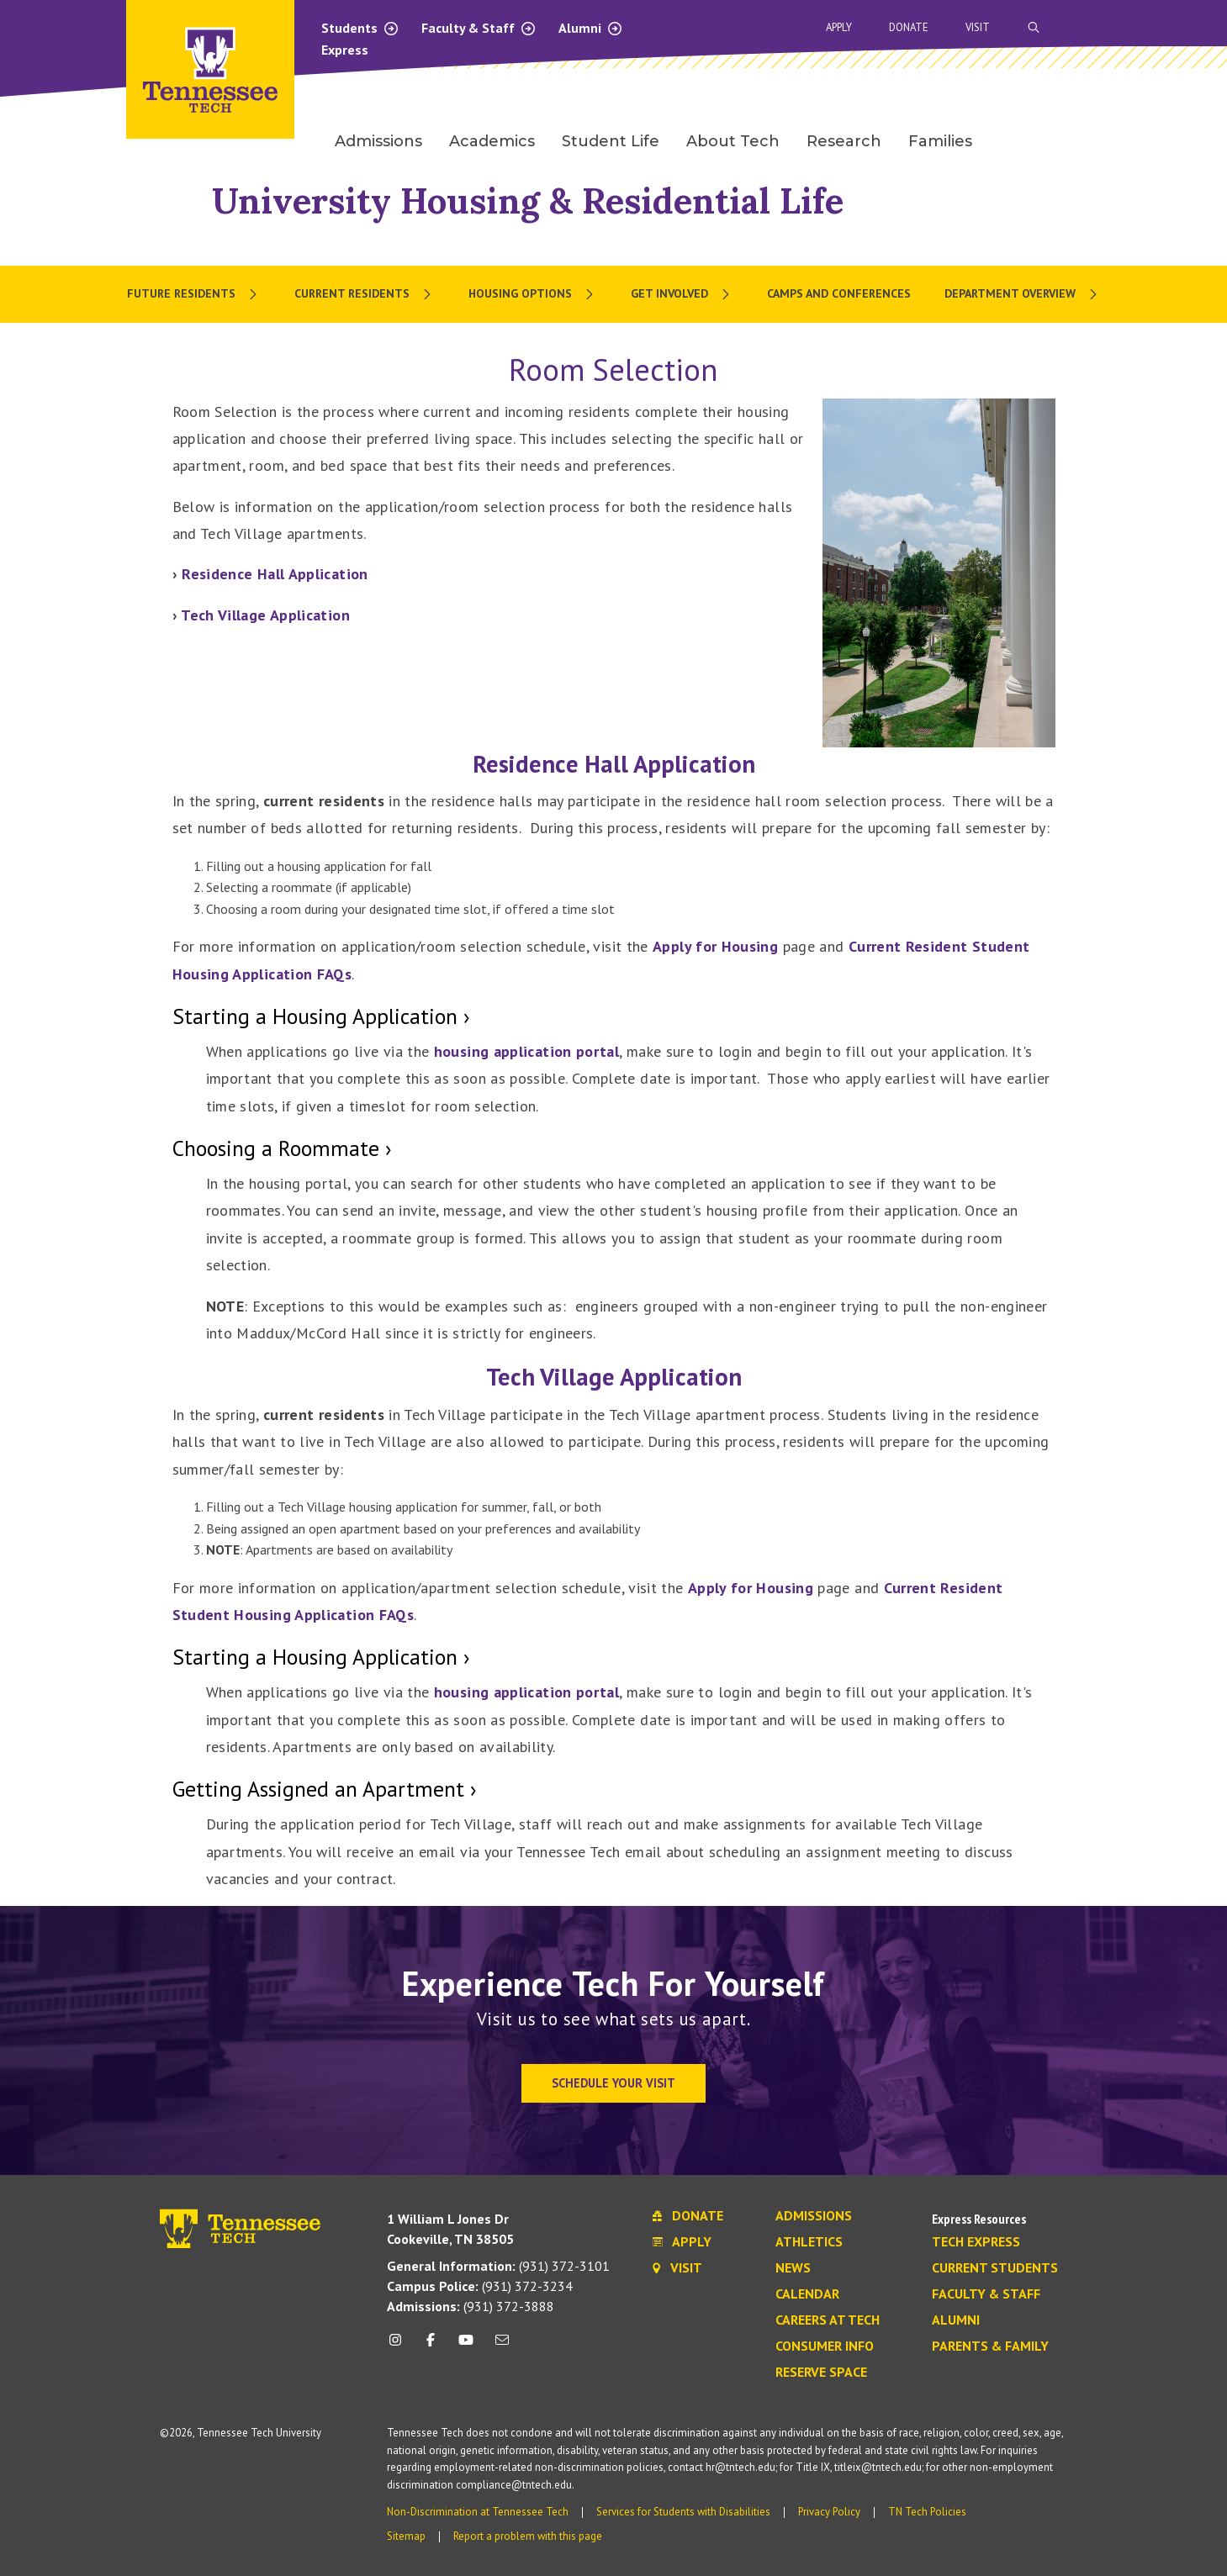  I want to click on Tech Village Application, so click(265, 615).